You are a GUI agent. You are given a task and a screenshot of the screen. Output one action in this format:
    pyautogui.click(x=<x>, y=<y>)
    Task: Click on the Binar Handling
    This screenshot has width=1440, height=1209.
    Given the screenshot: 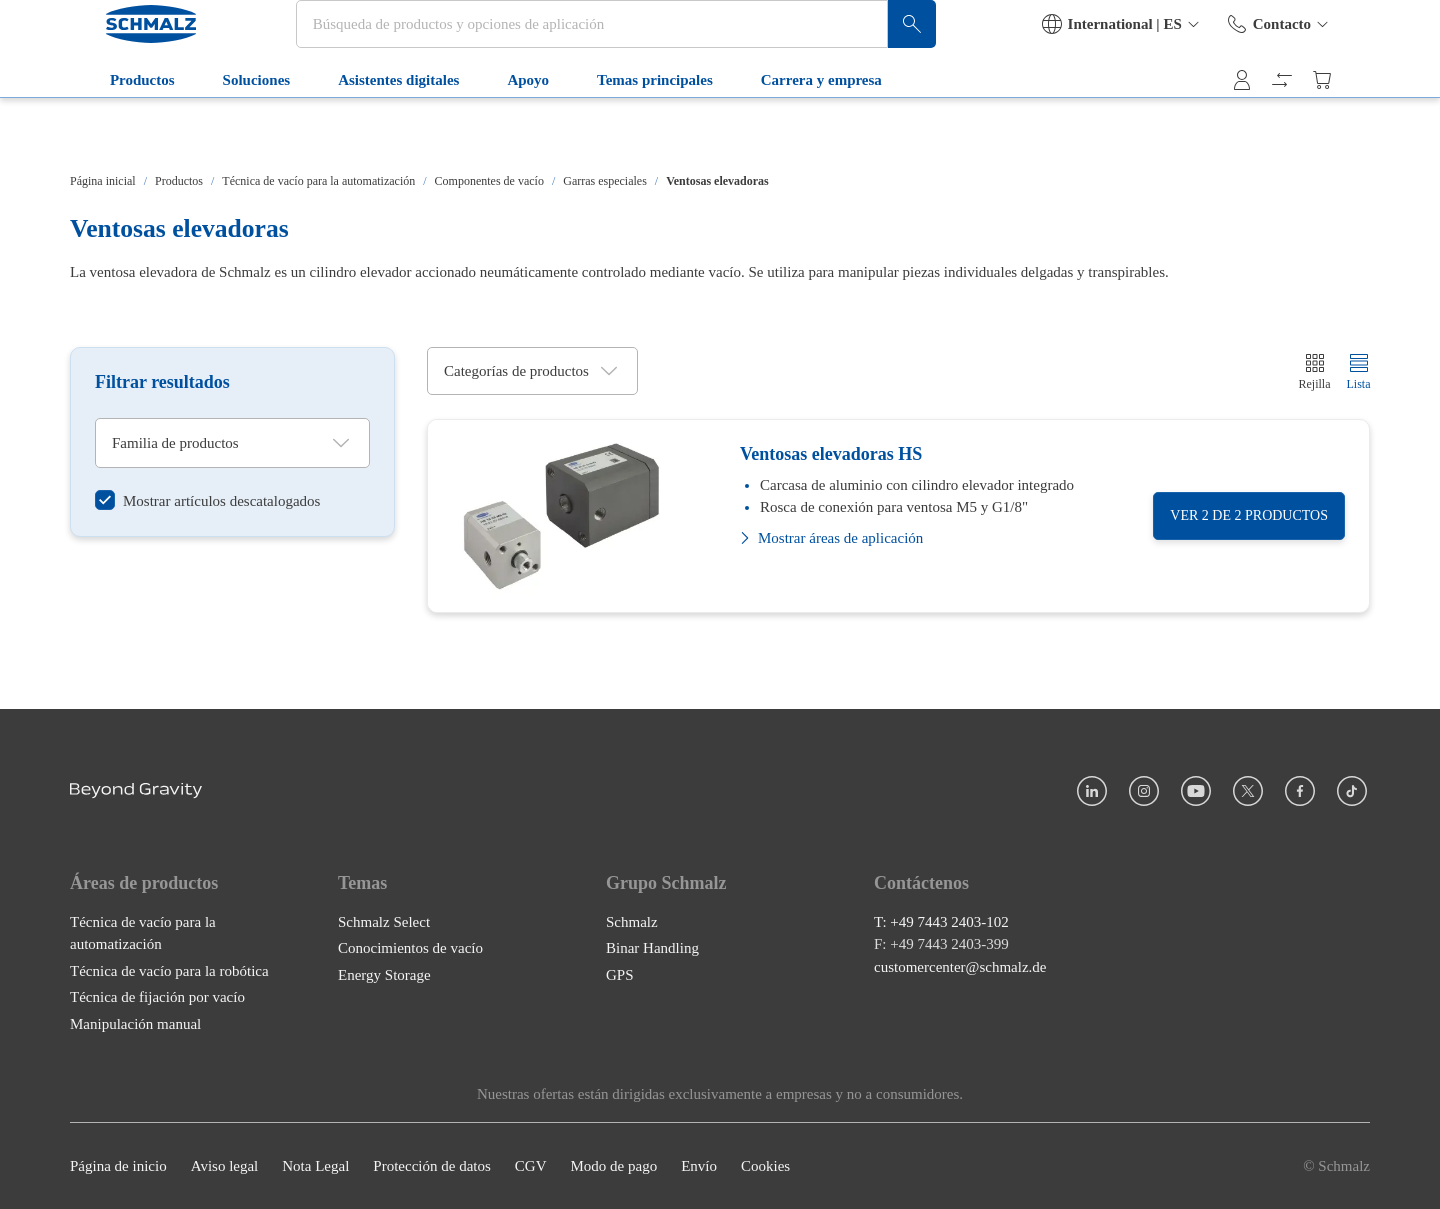 What is the action you would take?
    pyautogui.click(x=652, y=948)
    